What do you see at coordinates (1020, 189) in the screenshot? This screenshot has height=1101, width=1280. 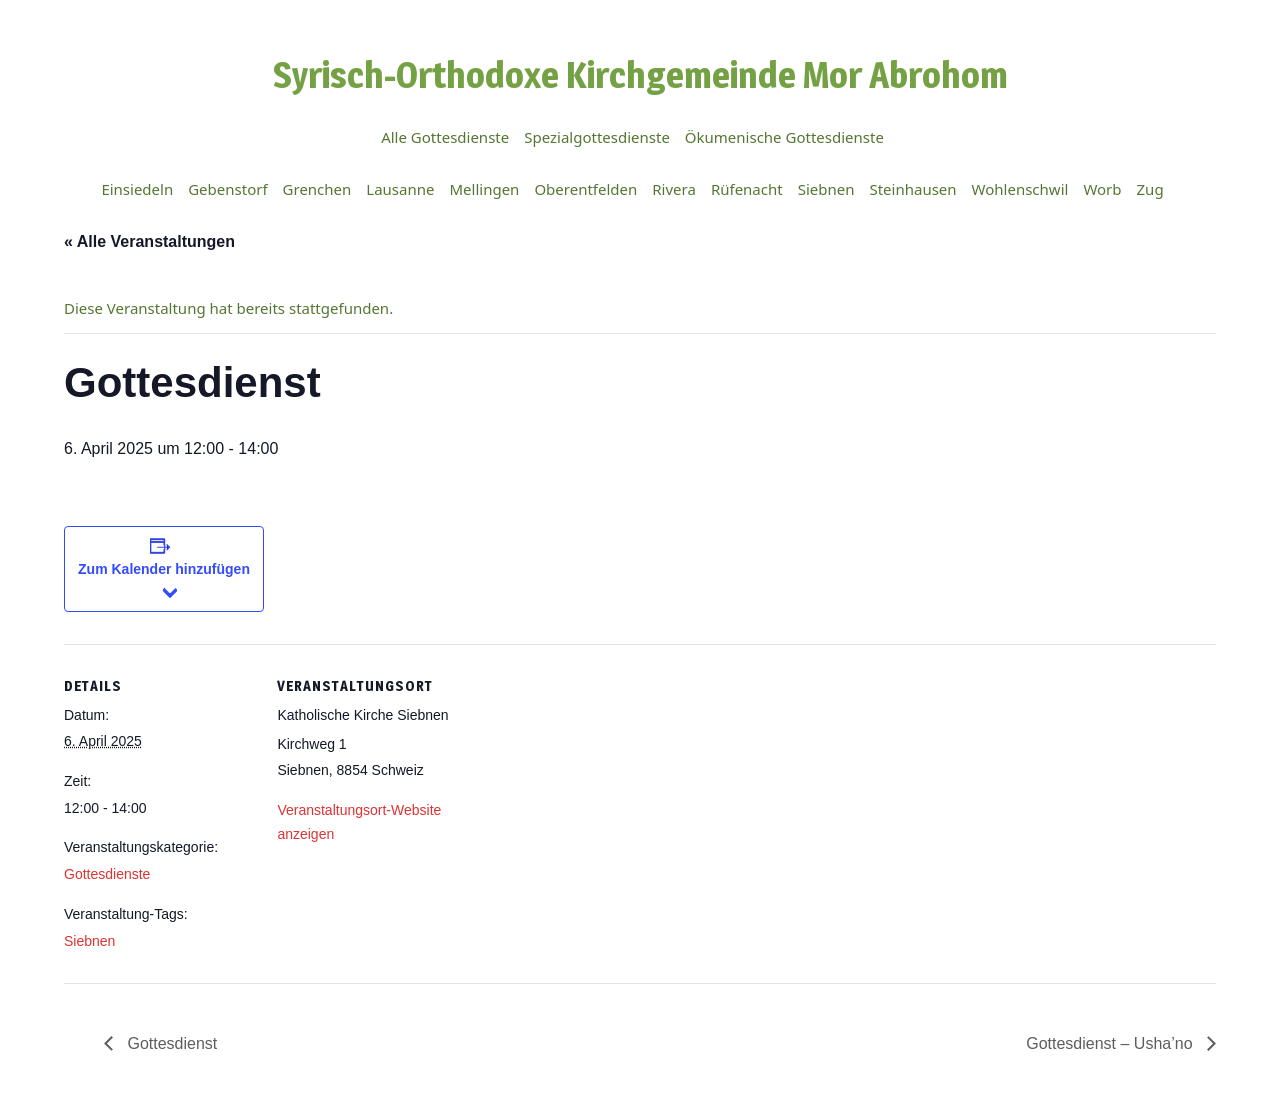 I see `Wohlenschwil` at bounding box center [1020, 189].